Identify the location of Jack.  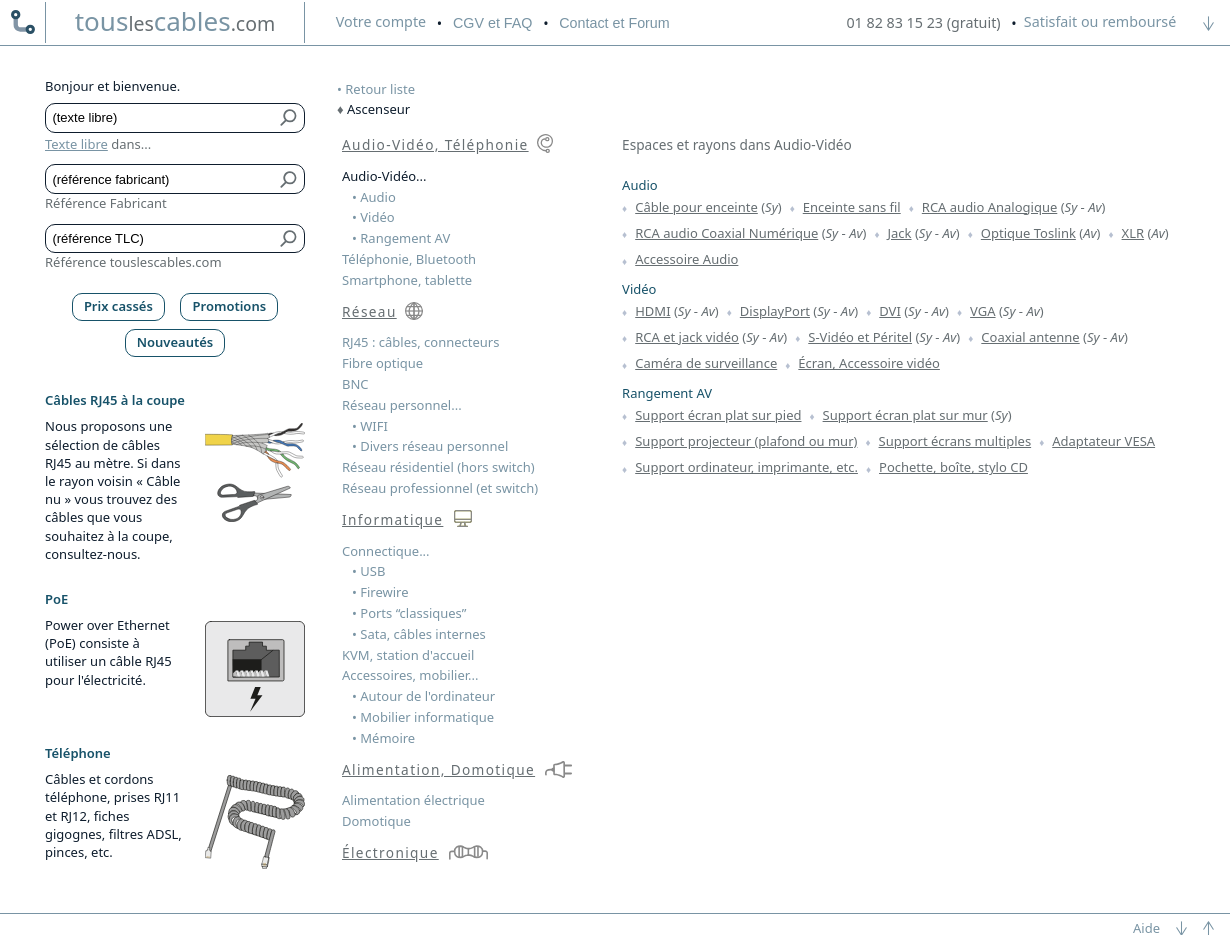
(900, 233).